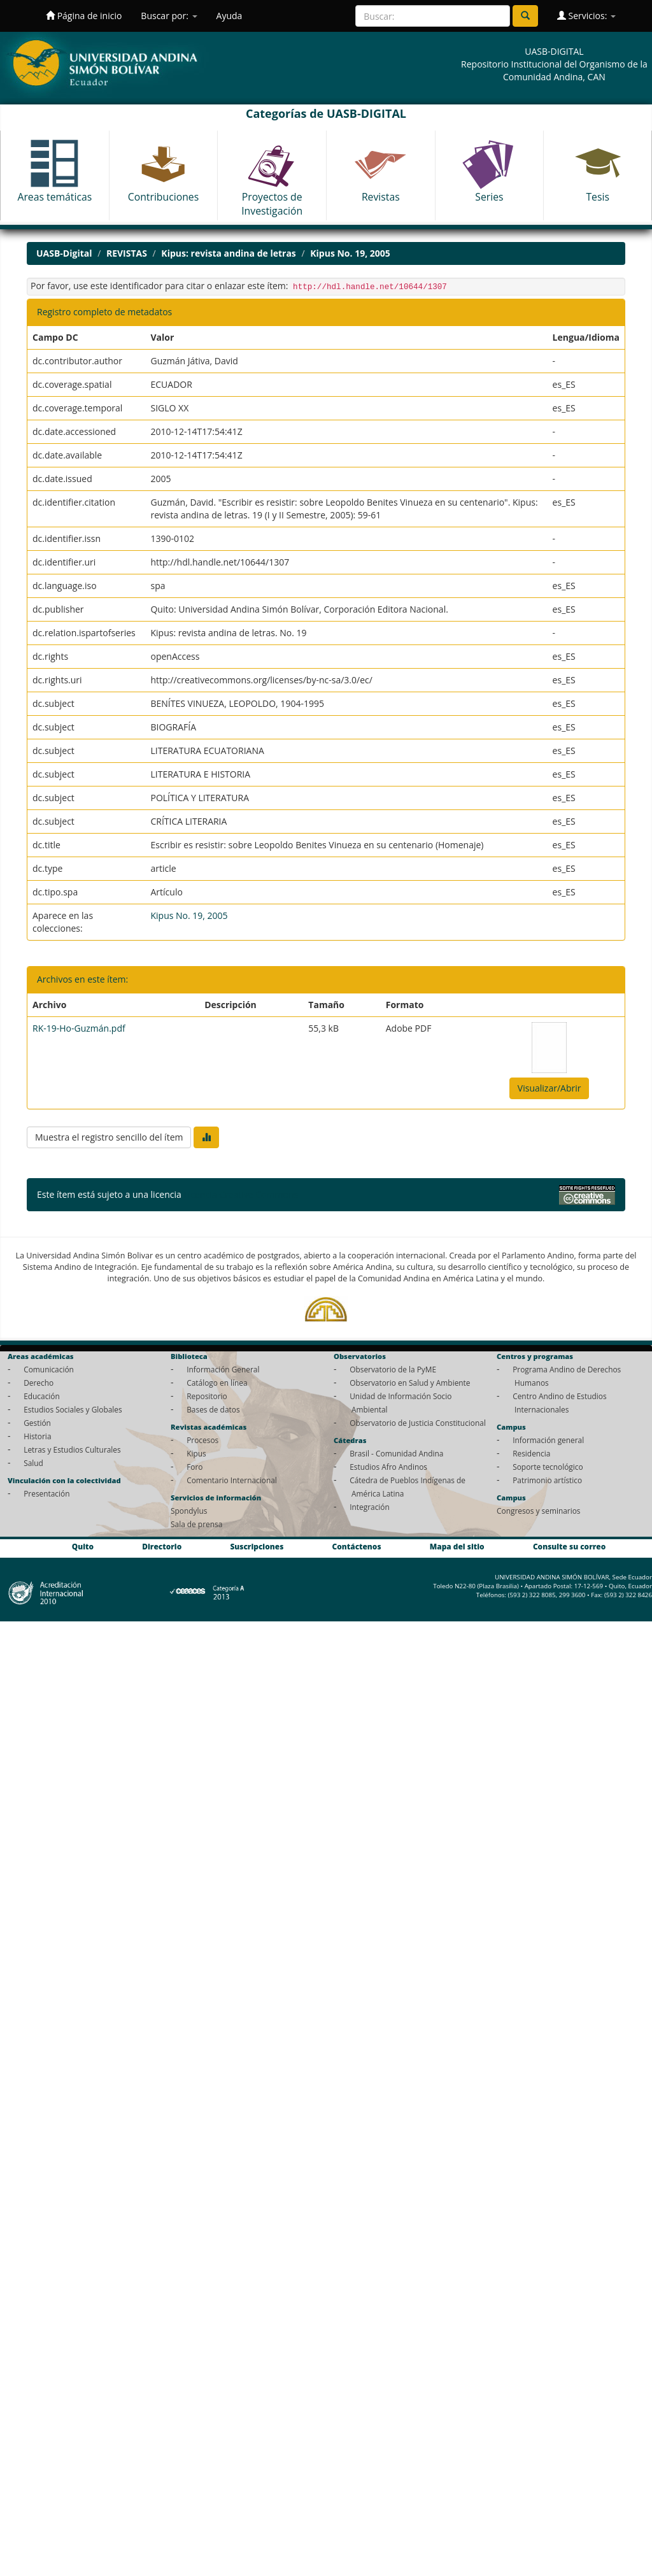 The width and height of the screenshot is (652, 2576). What do you see at coordinates (549, 1088) in the screenshot?
I see `Visualizar/Abrir` at bounding box center [549, 1088].